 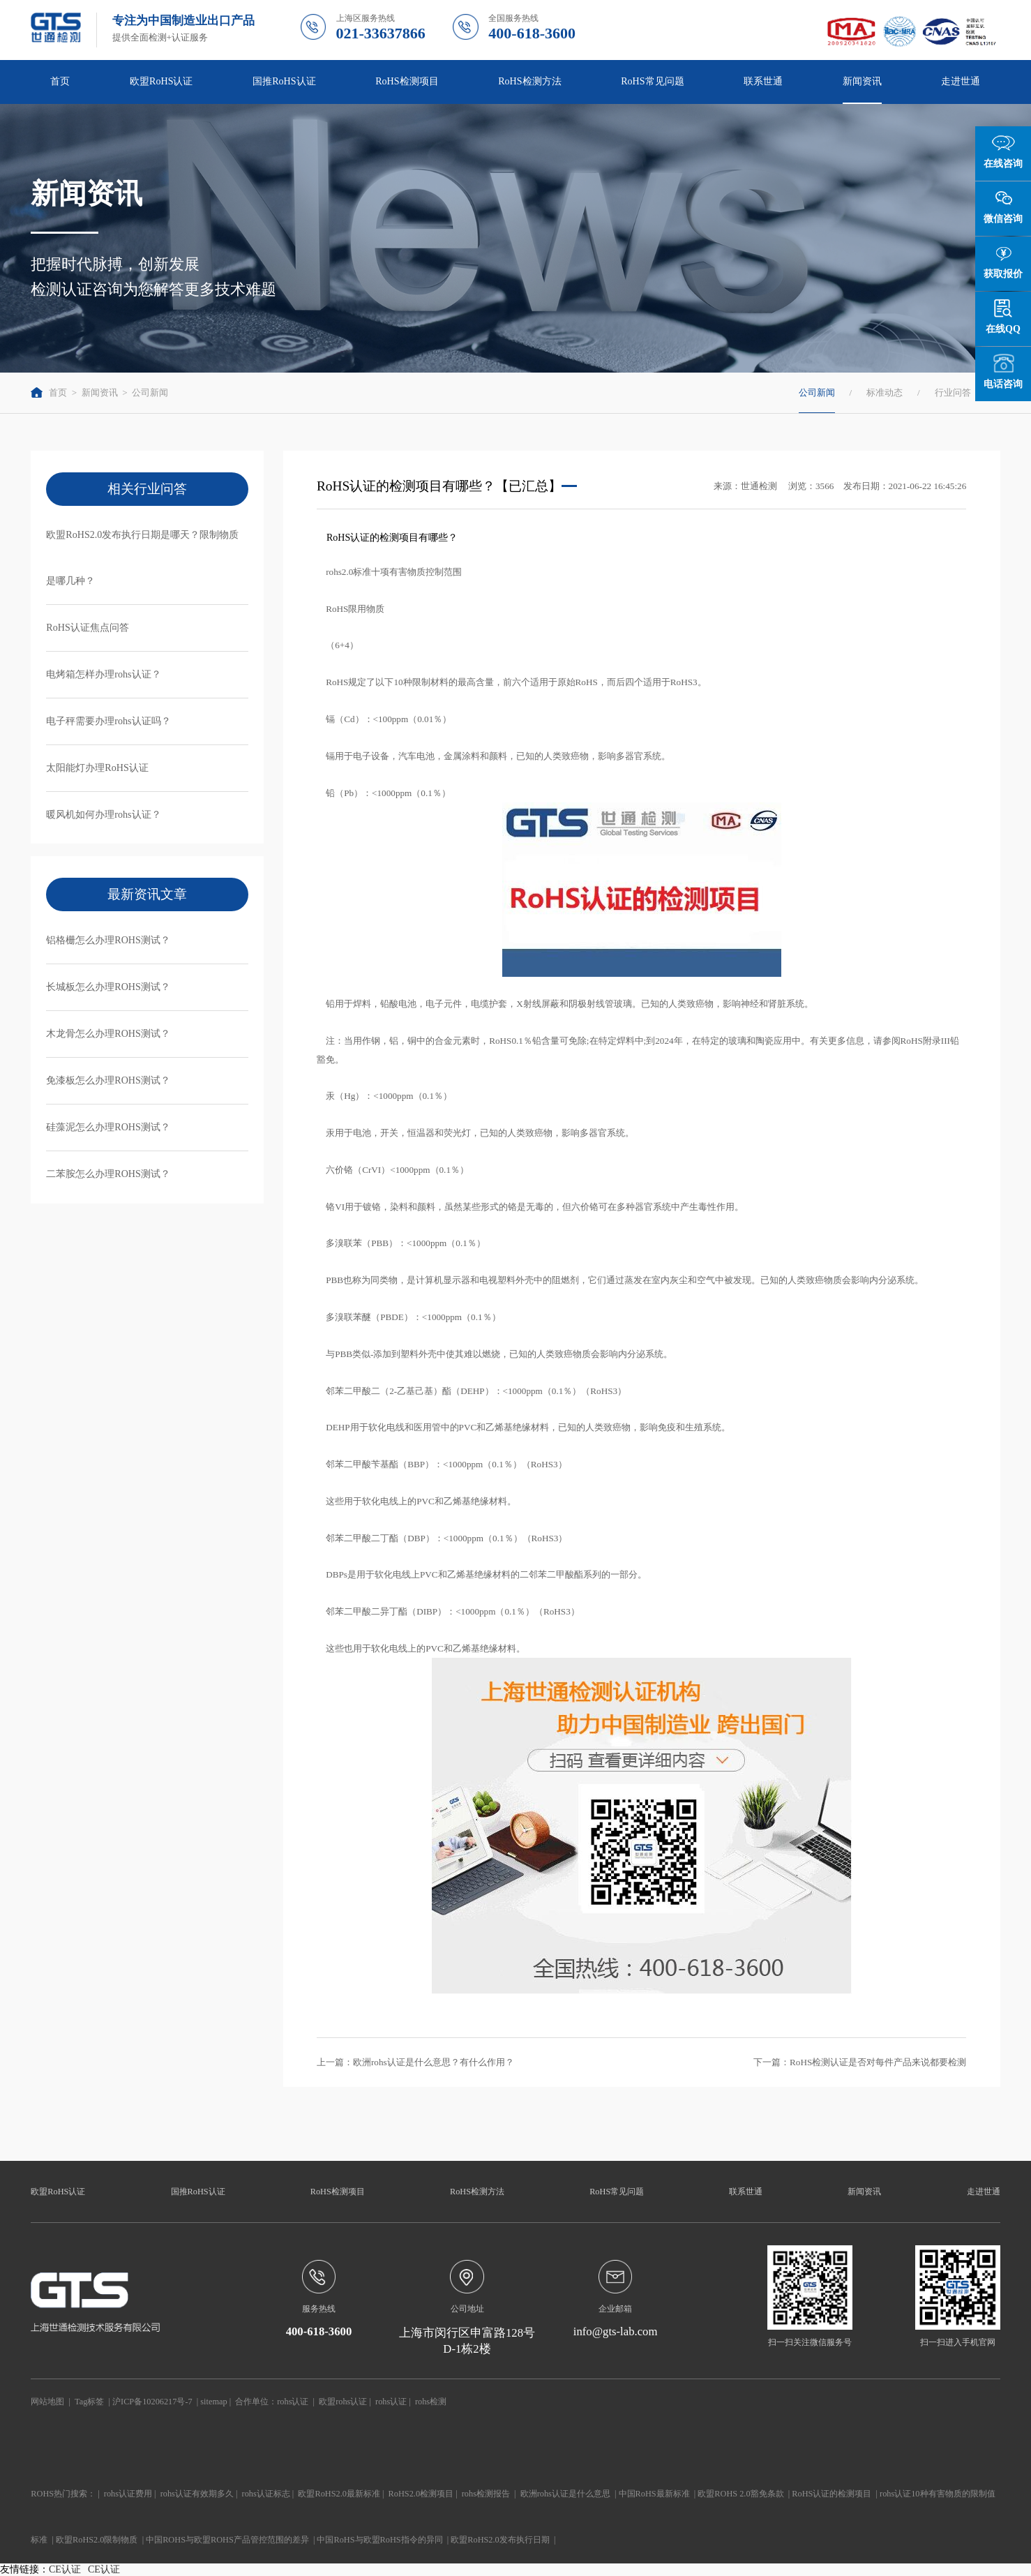 What do you see at coordinates (152, 2401) in the screenshot?
I see `沪ICP备10206217号-7` at bounding box center [152, 2401].